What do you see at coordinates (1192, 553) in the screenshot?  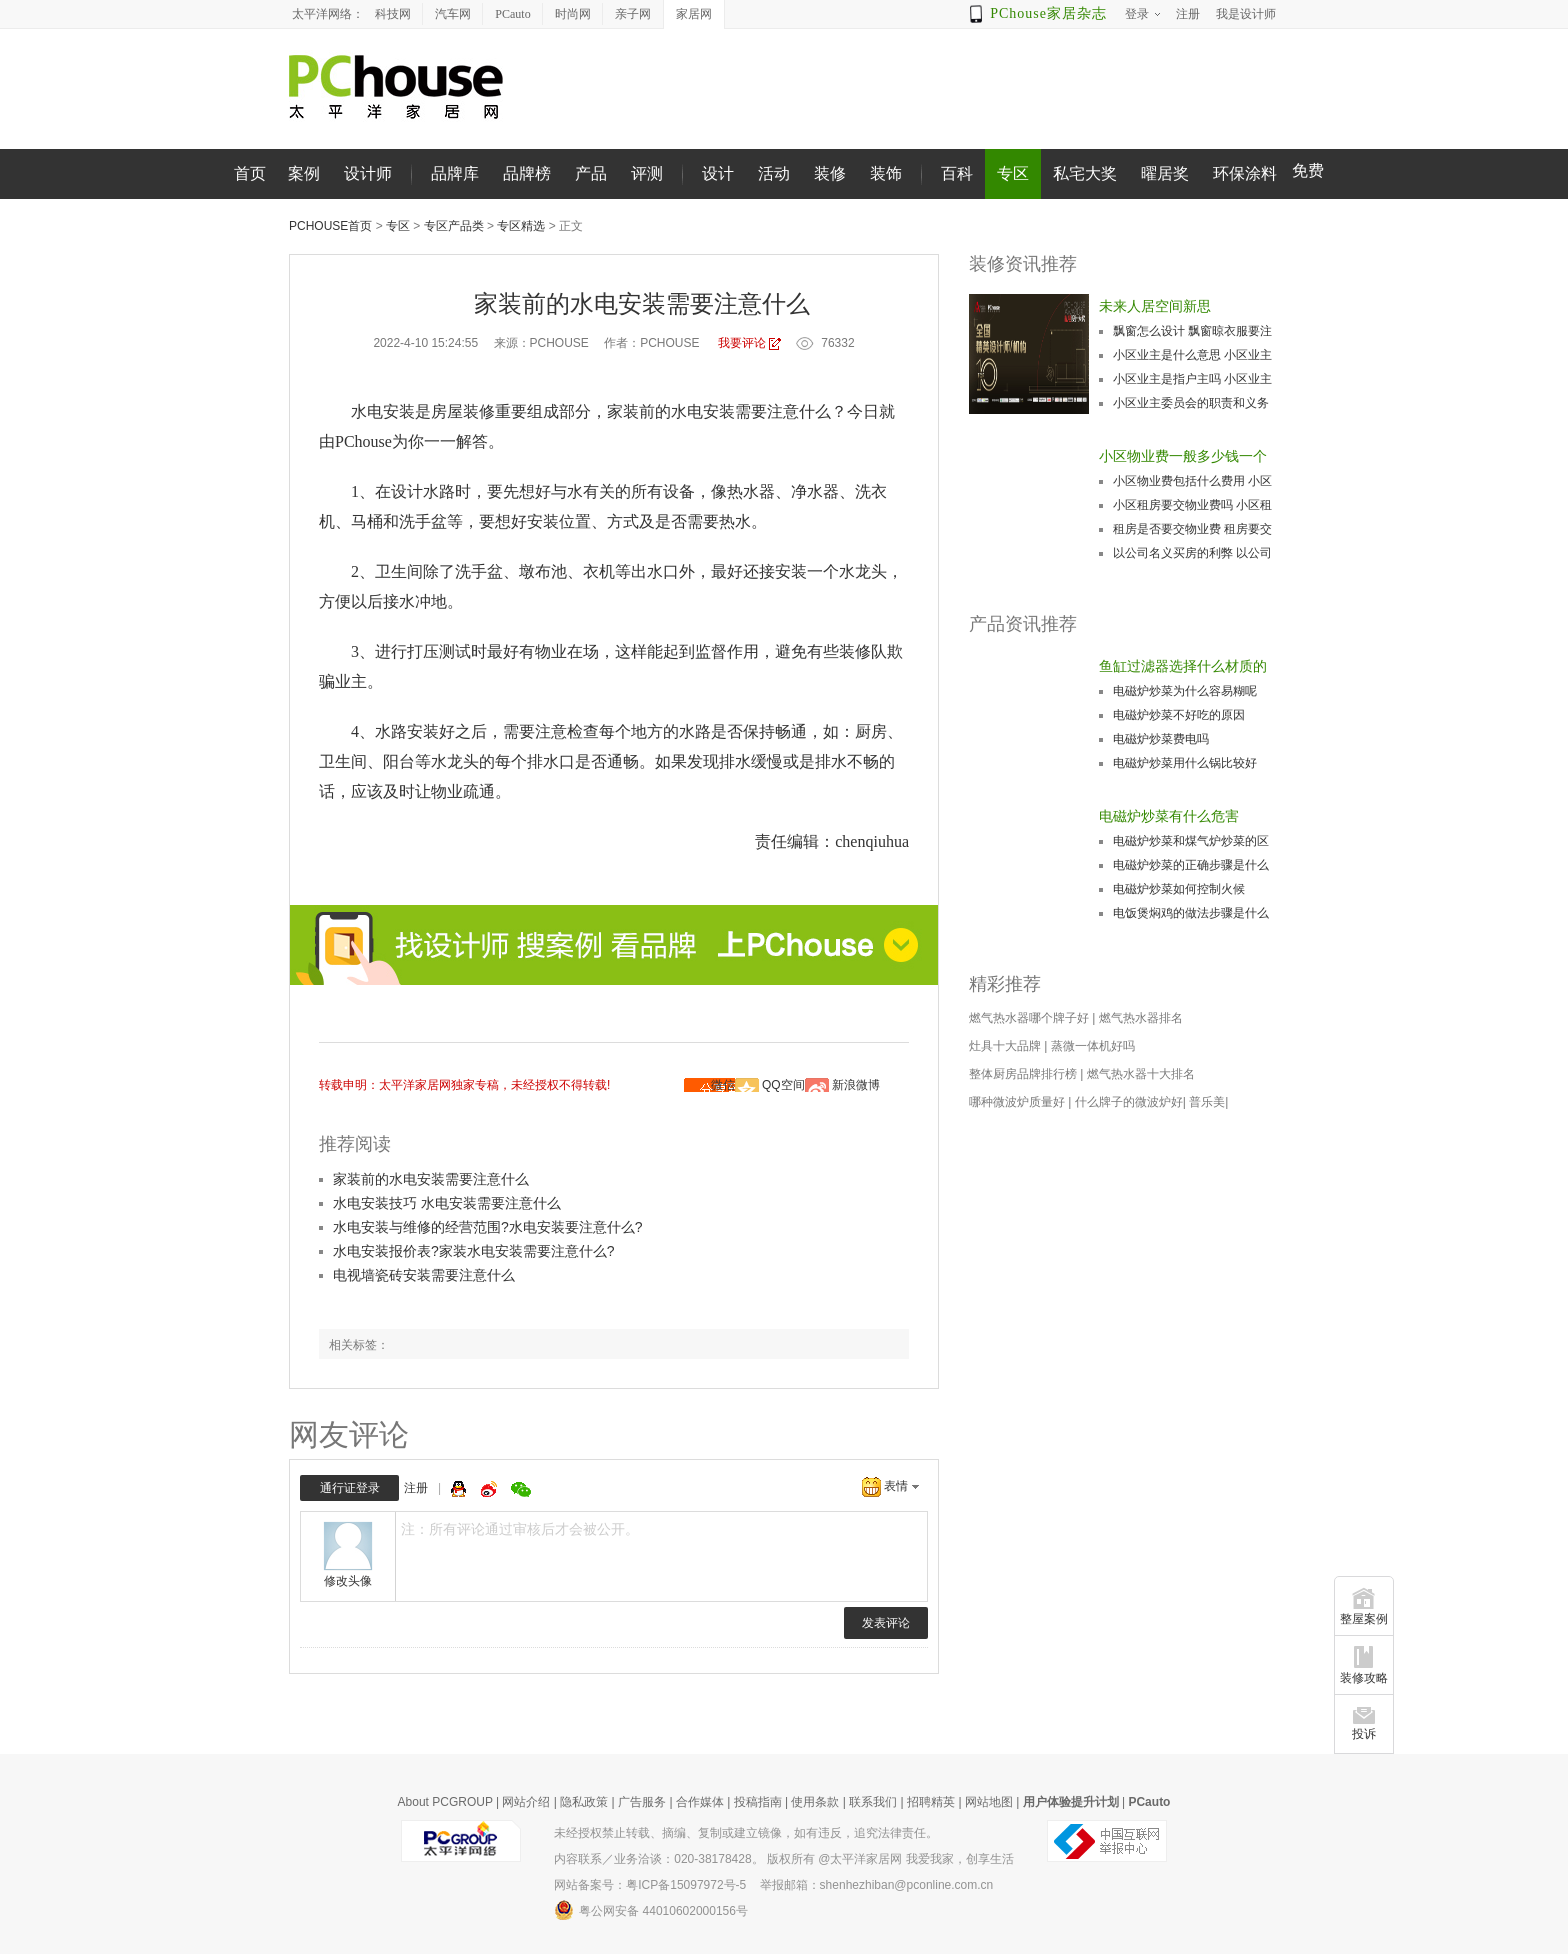 I see `以公司名义买房的利弊 以公司` at bounding box center [1192, 553].